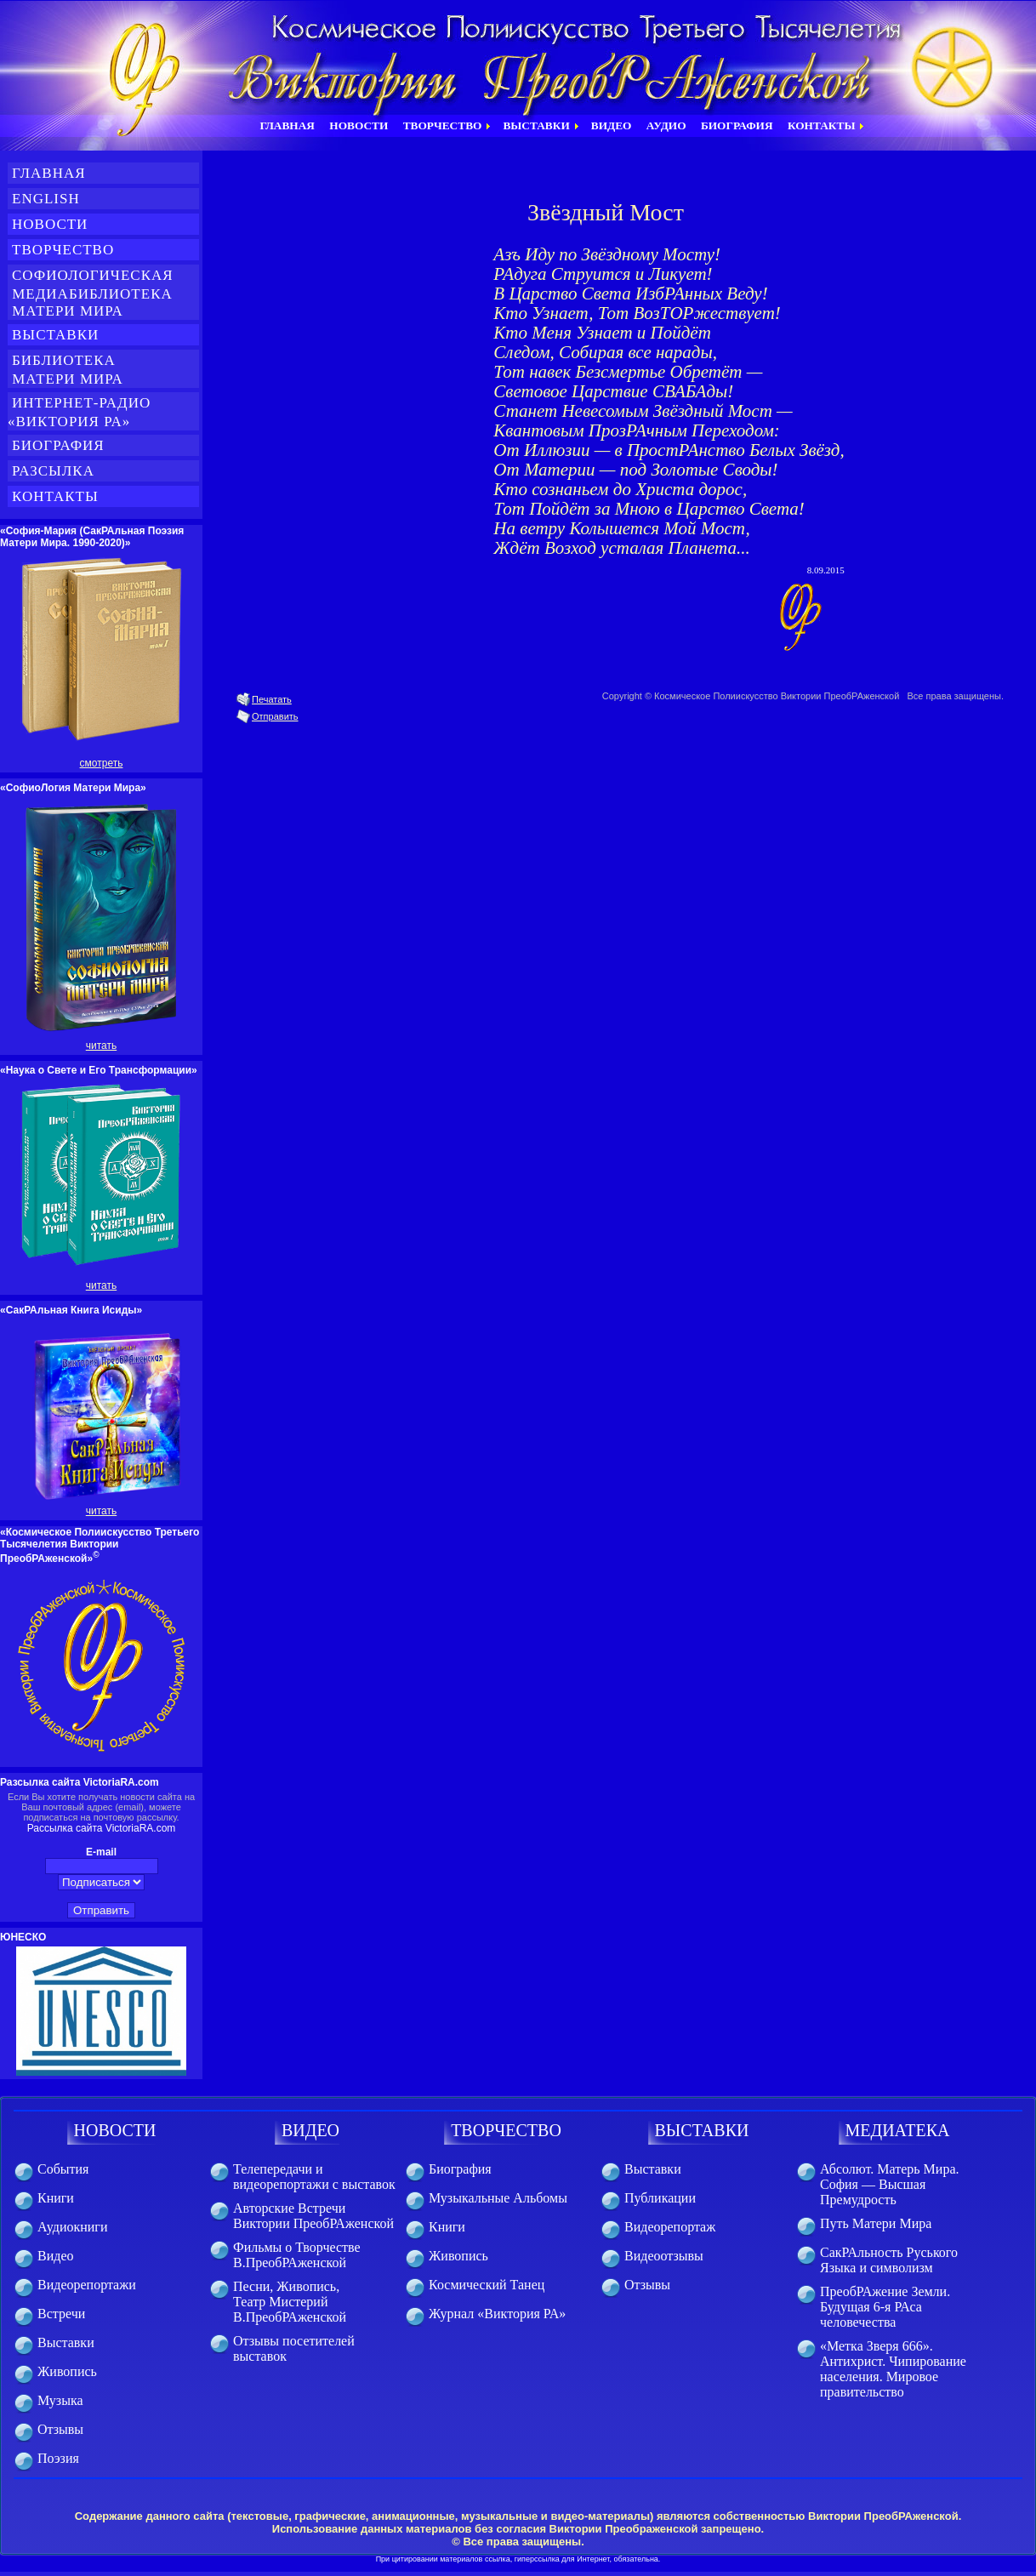 The width and height of the screenshot is (1036, 2576). I want to click on ВЫСТАВКИ, so click(702, 2130).